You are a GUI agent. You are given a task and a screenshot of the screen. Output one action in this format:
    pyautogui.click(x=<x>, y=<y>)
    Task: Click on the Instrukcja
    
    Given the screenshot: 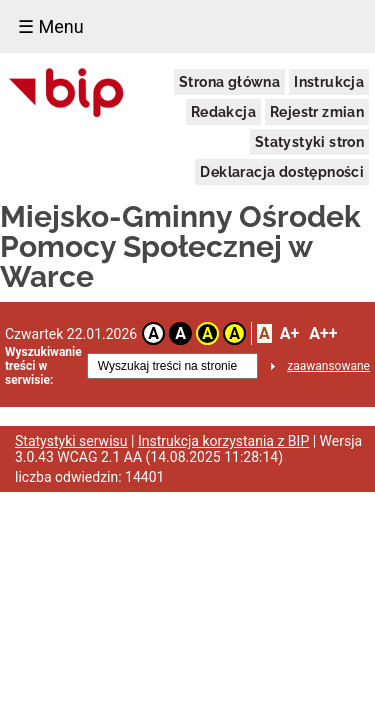 What is the action you would take?
    pyautogui.click(x=329, y=82)
    